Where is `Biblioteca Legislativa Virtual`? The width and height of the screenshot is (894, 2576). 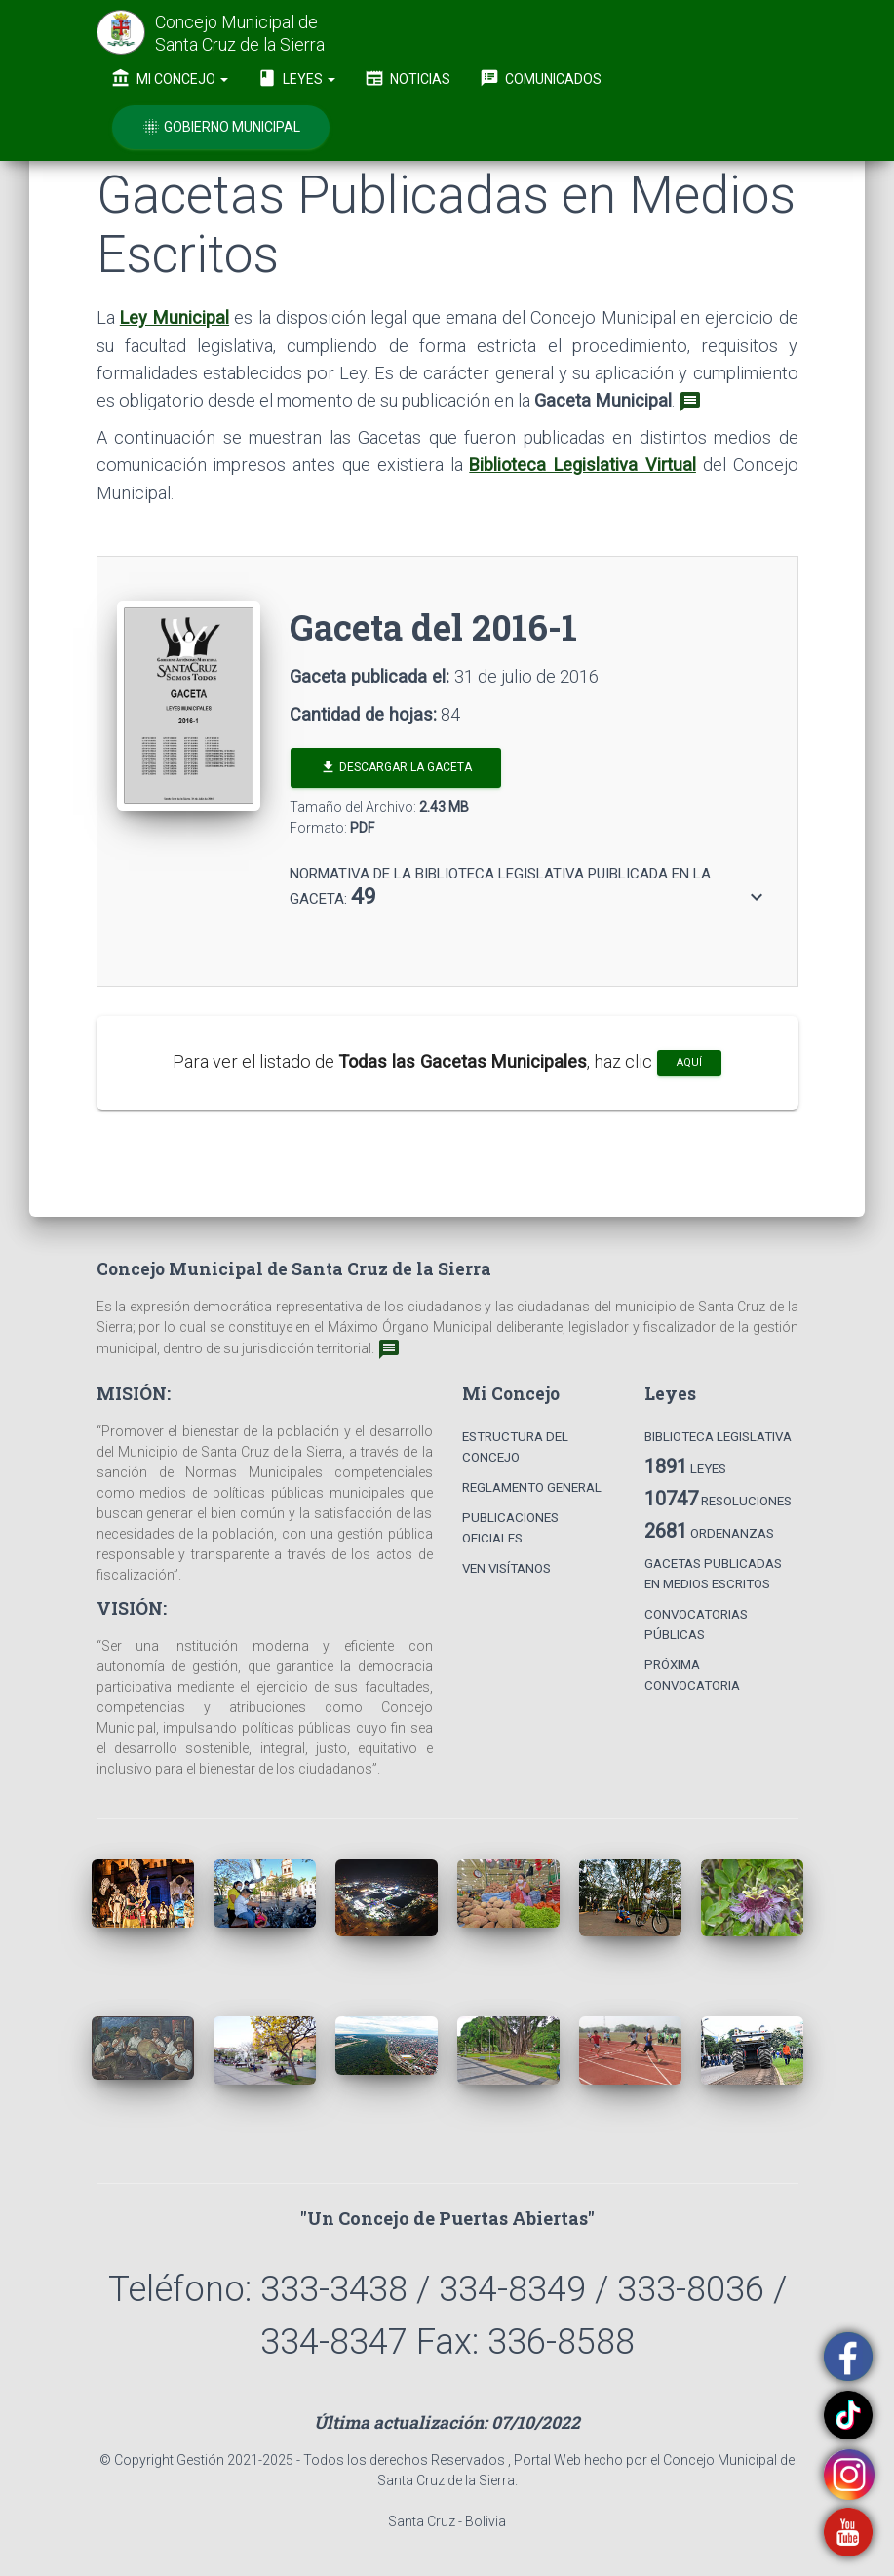 Biblioteca Legislativa Virtual is located at coordinates (582, 464).